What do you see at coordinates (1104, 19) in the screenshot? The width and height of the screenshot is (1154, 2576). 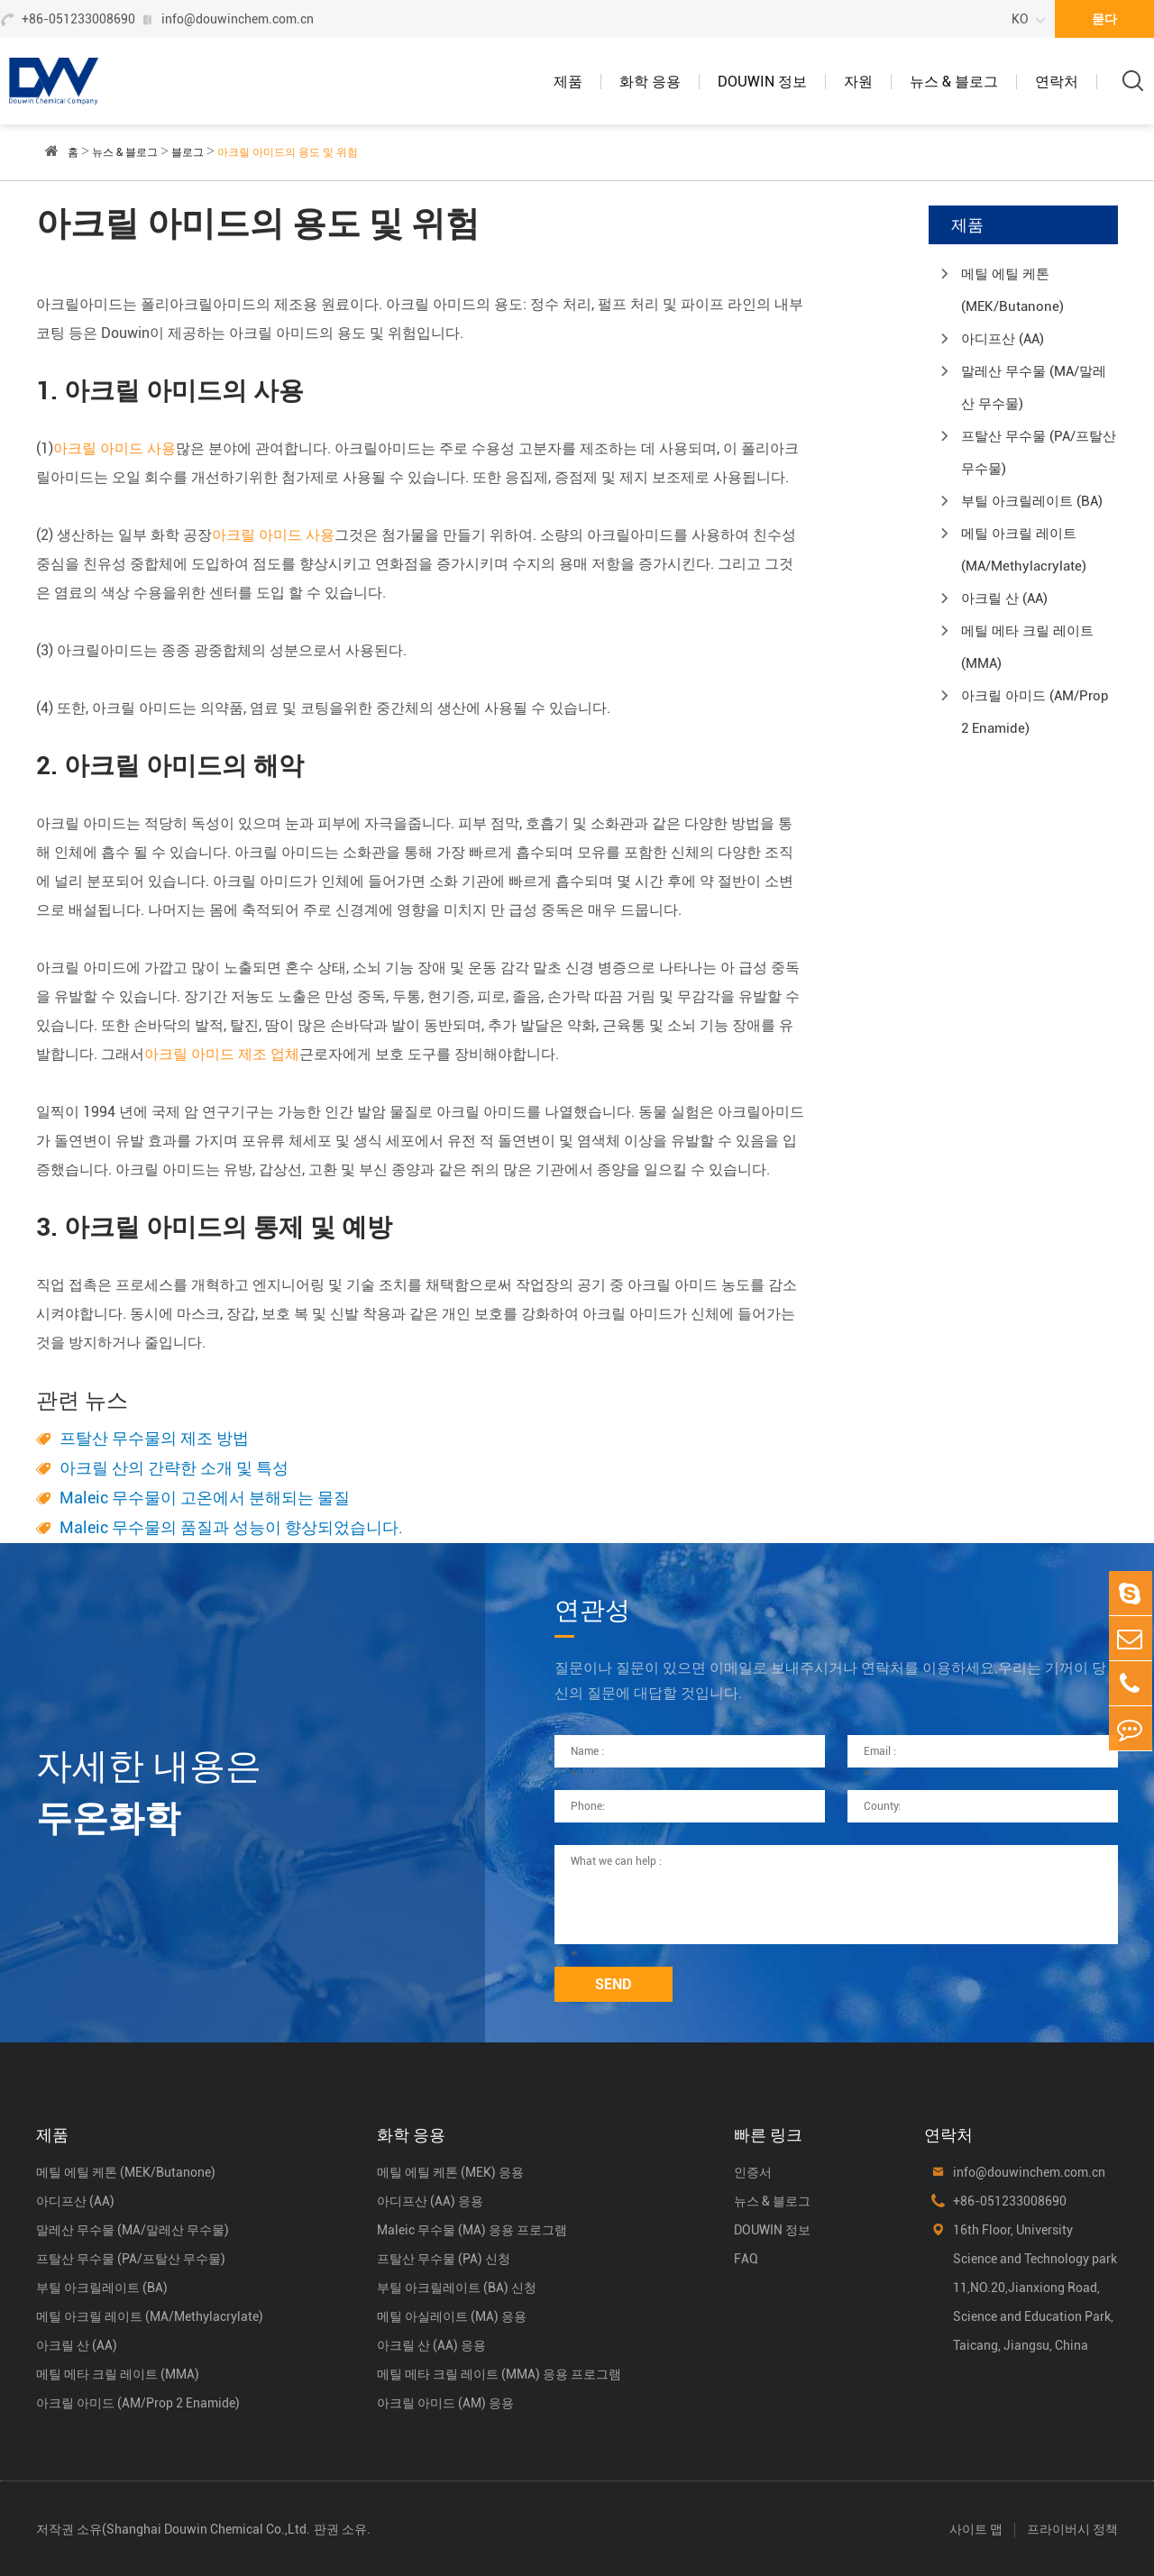 I see `묻다` at bounding box center [1104, 19].